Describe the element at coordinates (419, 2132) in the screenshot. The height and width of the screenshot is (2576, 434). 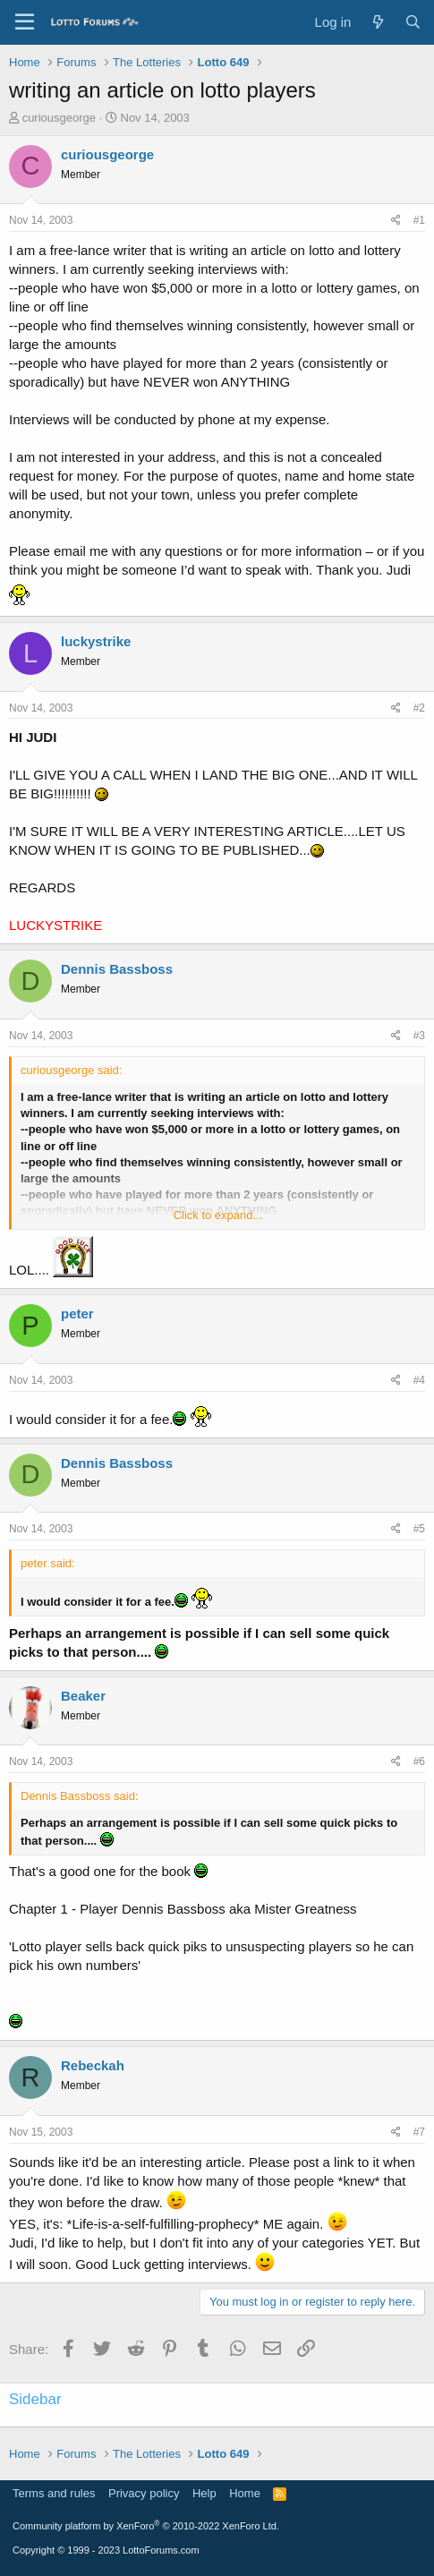
I see `#7` at that location.